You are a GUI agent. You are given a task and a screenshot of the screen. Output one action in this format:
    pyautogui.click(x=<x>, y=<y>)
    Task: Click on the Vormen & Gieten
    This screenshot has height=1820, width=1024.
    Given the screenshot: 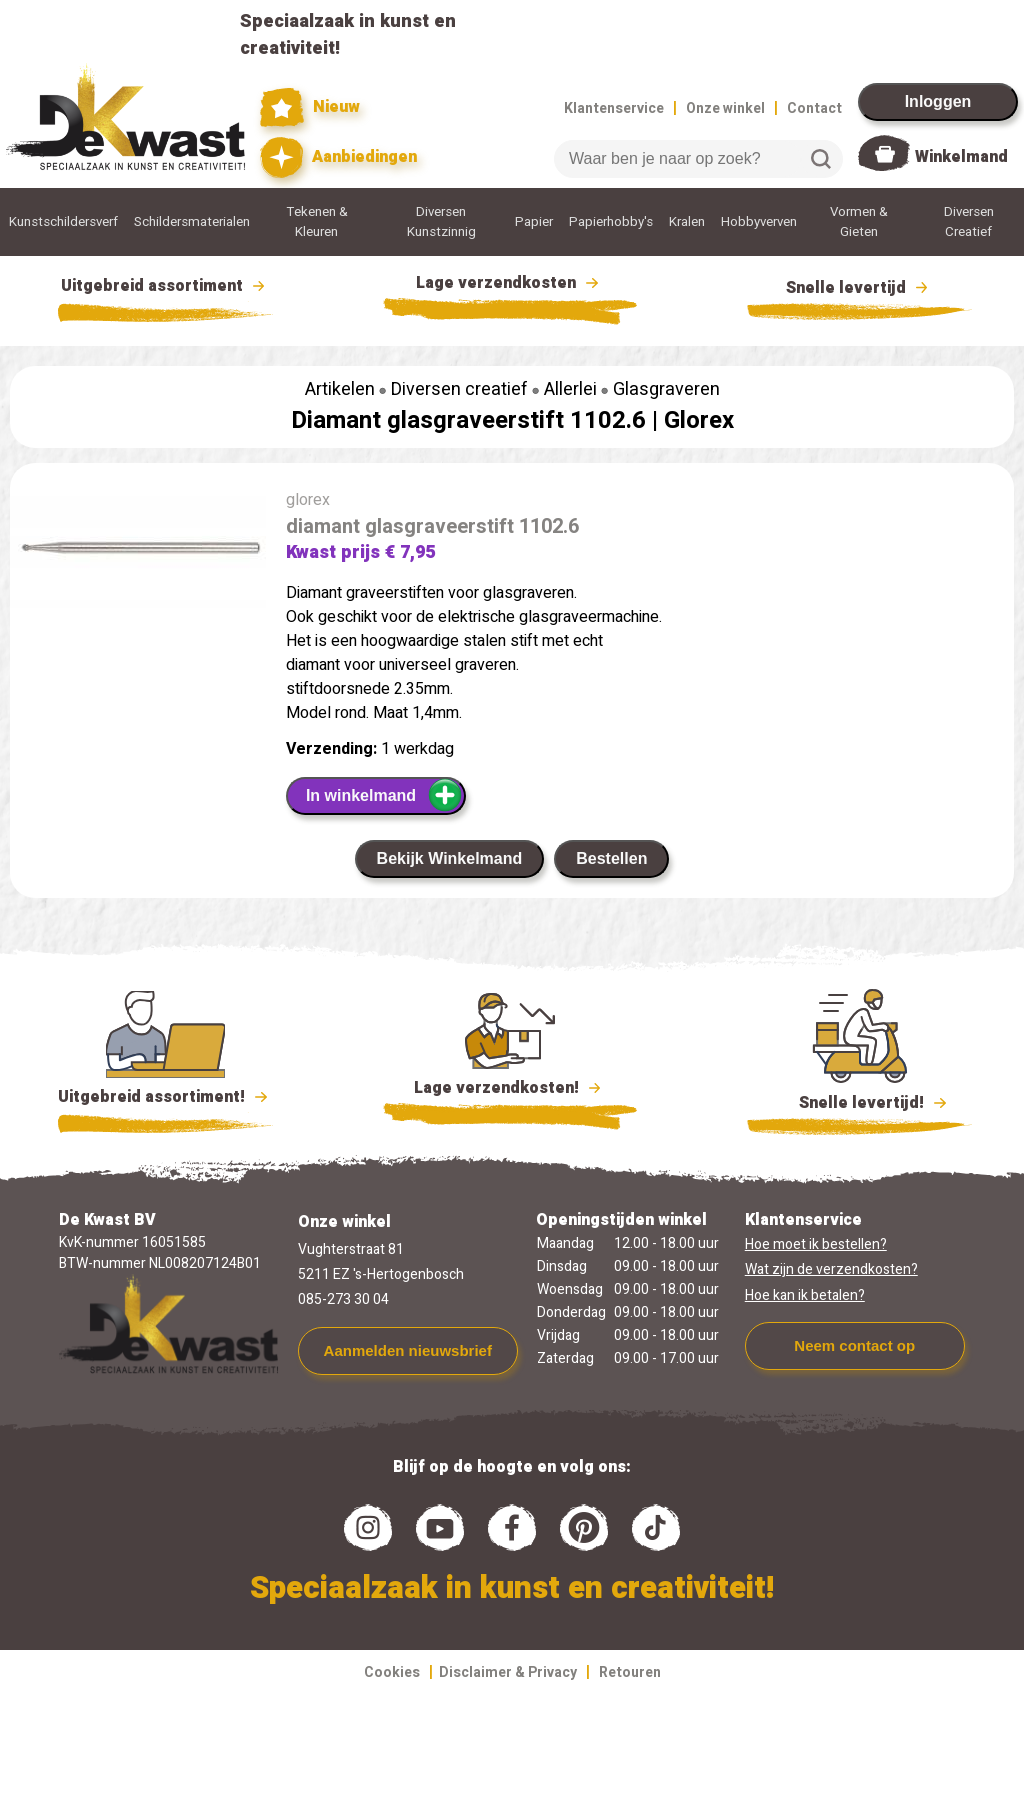 What is the action you would take?
    pyautogui.click(x=859, y=222)
    